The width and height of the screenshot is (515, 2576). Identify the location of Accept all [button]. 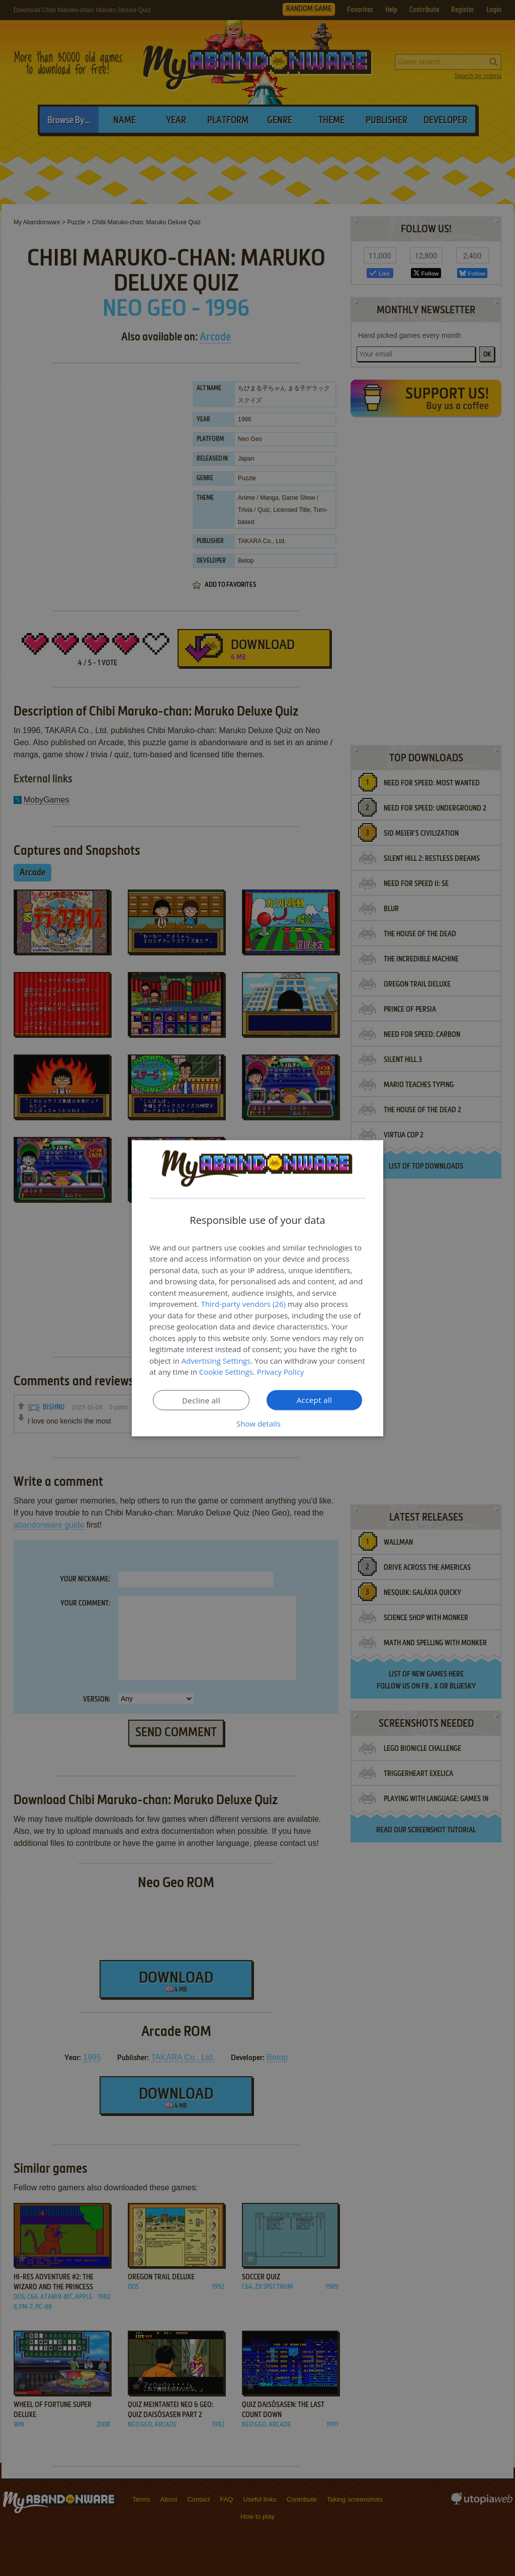
(314, 1399).